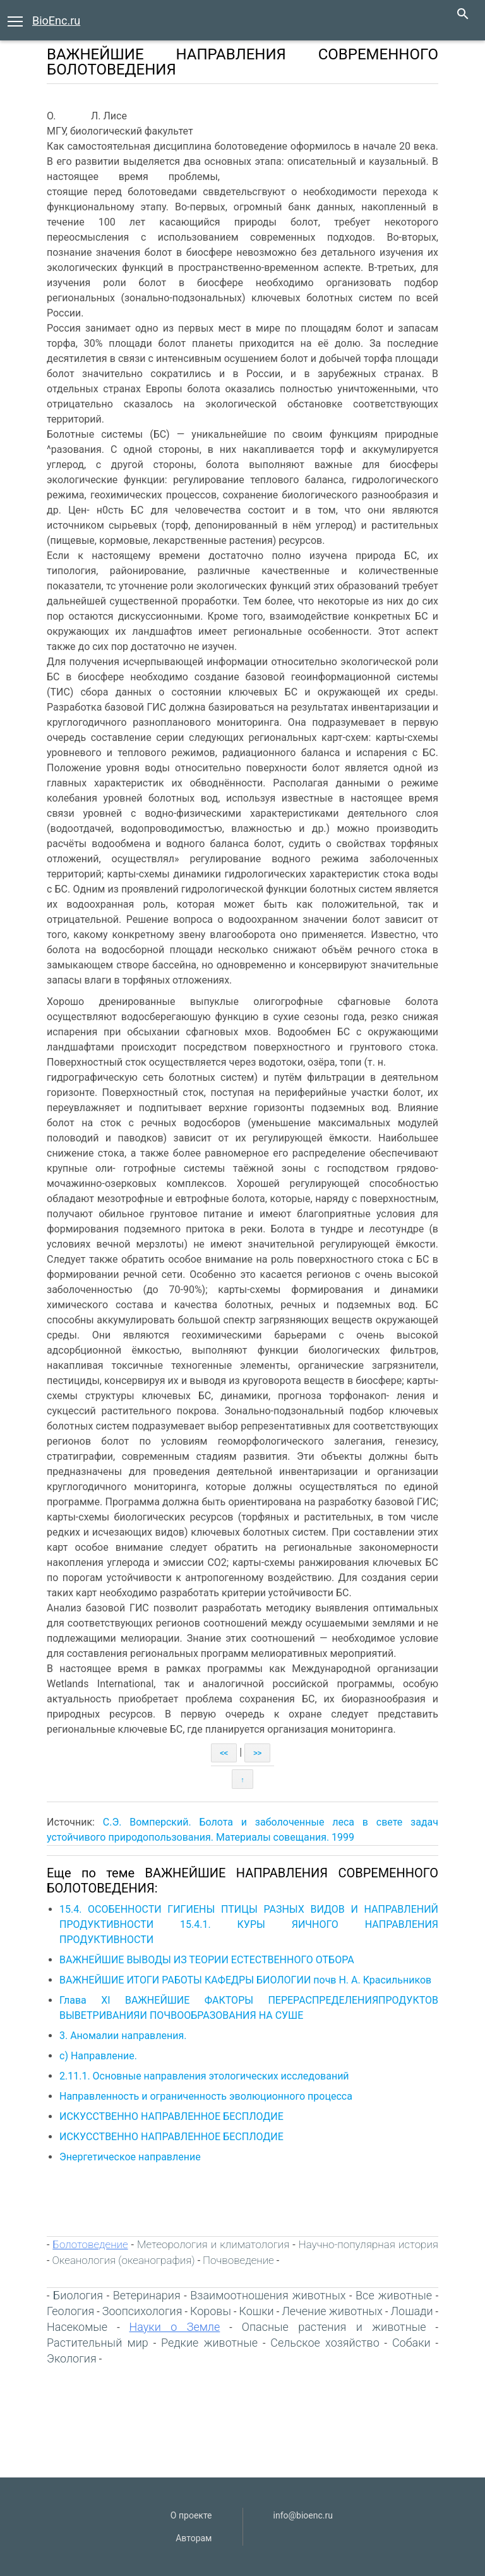  Describe the element at coordinates (98, 2056) in the screenshot. I see `с) Направление.` at that location.